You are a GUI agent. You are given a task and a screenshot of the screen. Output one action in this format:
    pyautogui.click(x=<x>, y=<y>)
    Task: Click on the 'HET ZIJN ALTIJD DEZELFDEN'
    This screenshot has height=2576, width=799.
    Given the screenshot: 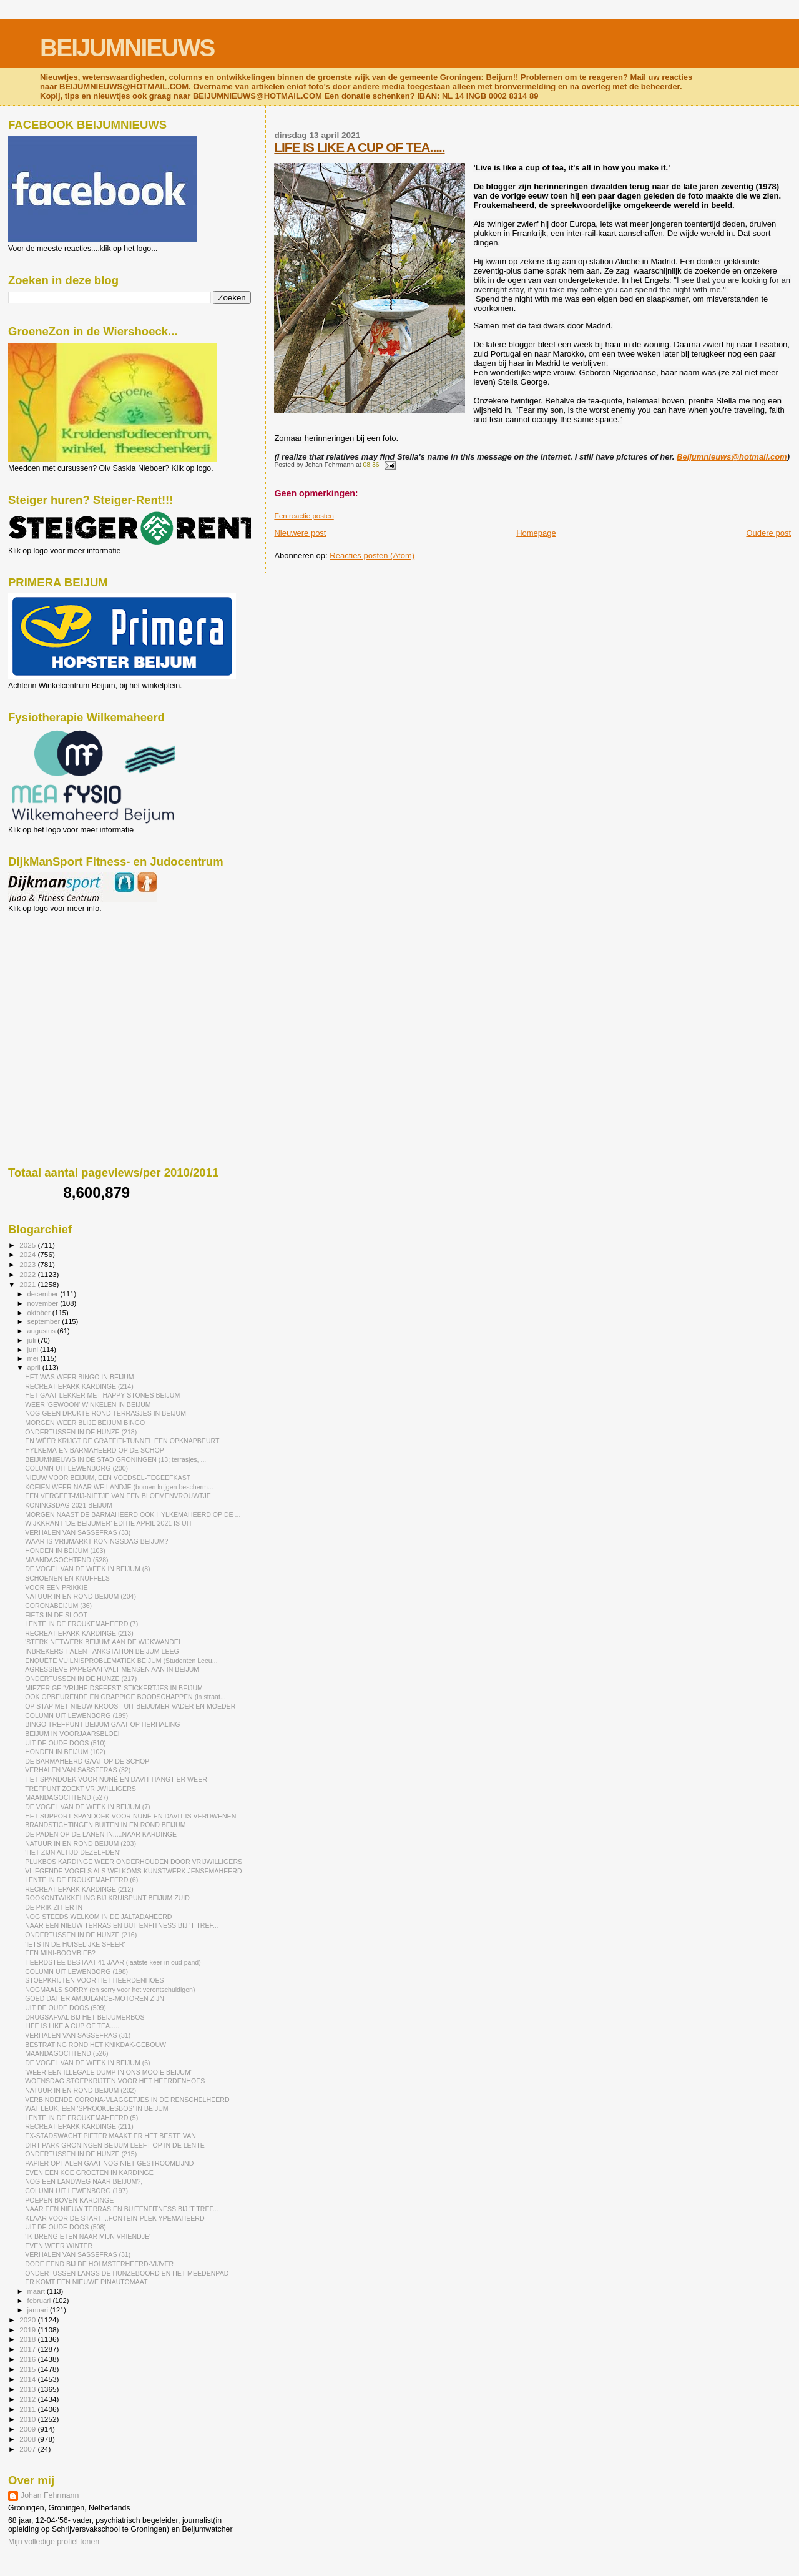 What is the action you would take?
    pyautogui.click(x=72, y=1852)
    